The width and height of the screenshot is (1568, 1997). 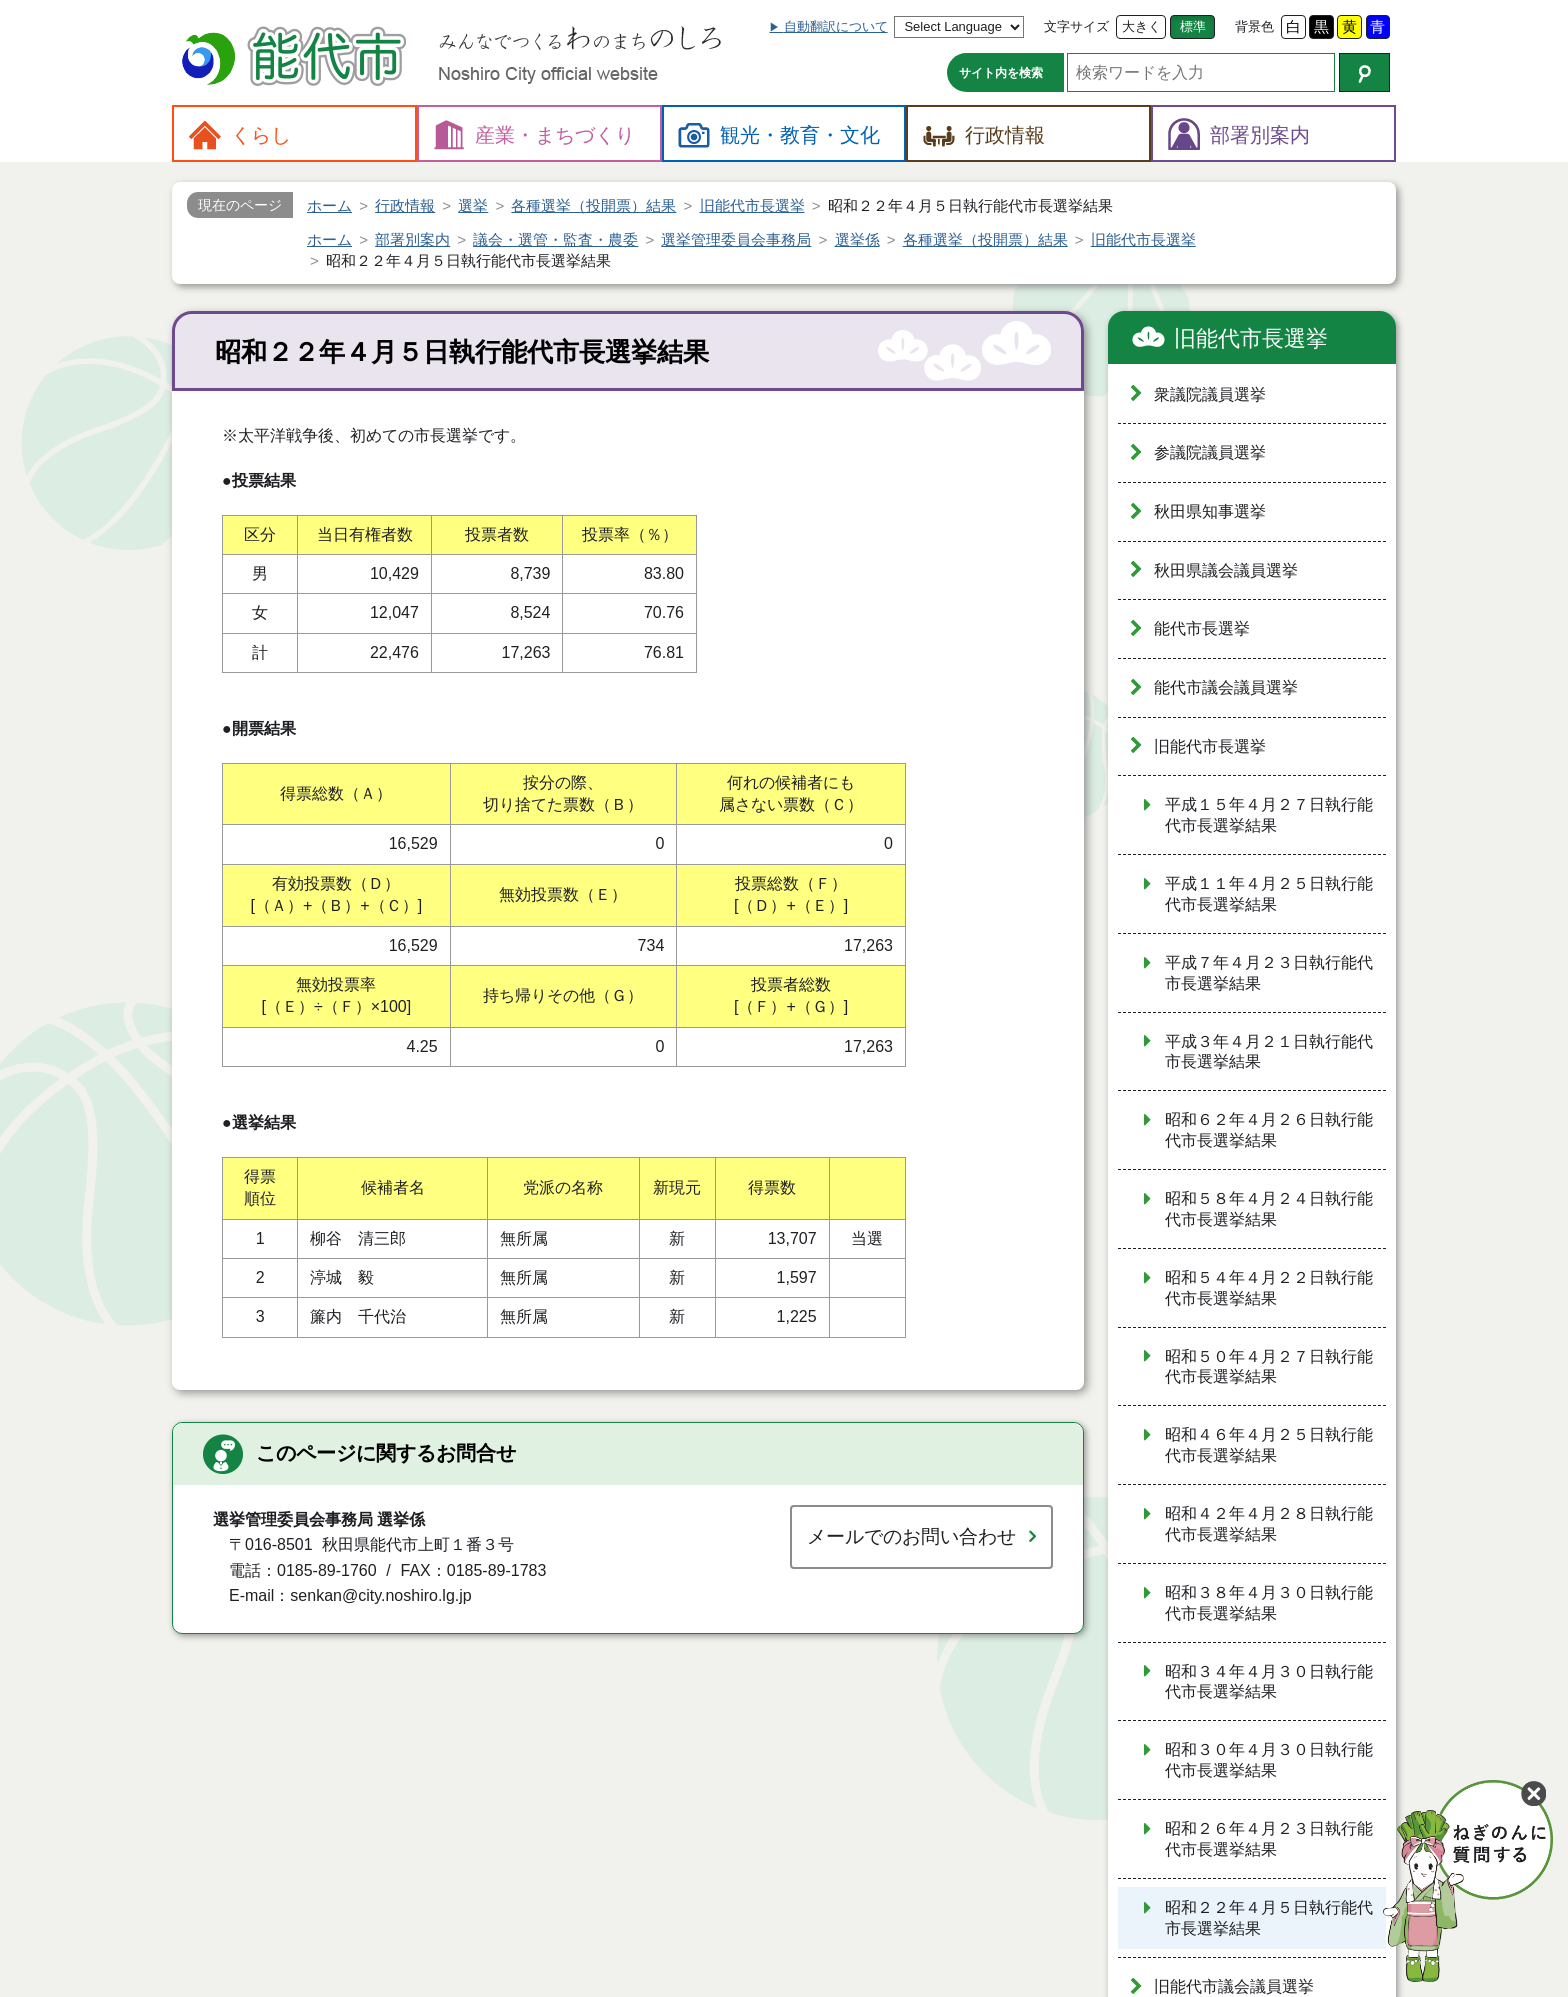 What do you see at coordinates (1210, 511) in the screenshot?
I see `秋田県知事選挙` at bounding box center [1210, 511].